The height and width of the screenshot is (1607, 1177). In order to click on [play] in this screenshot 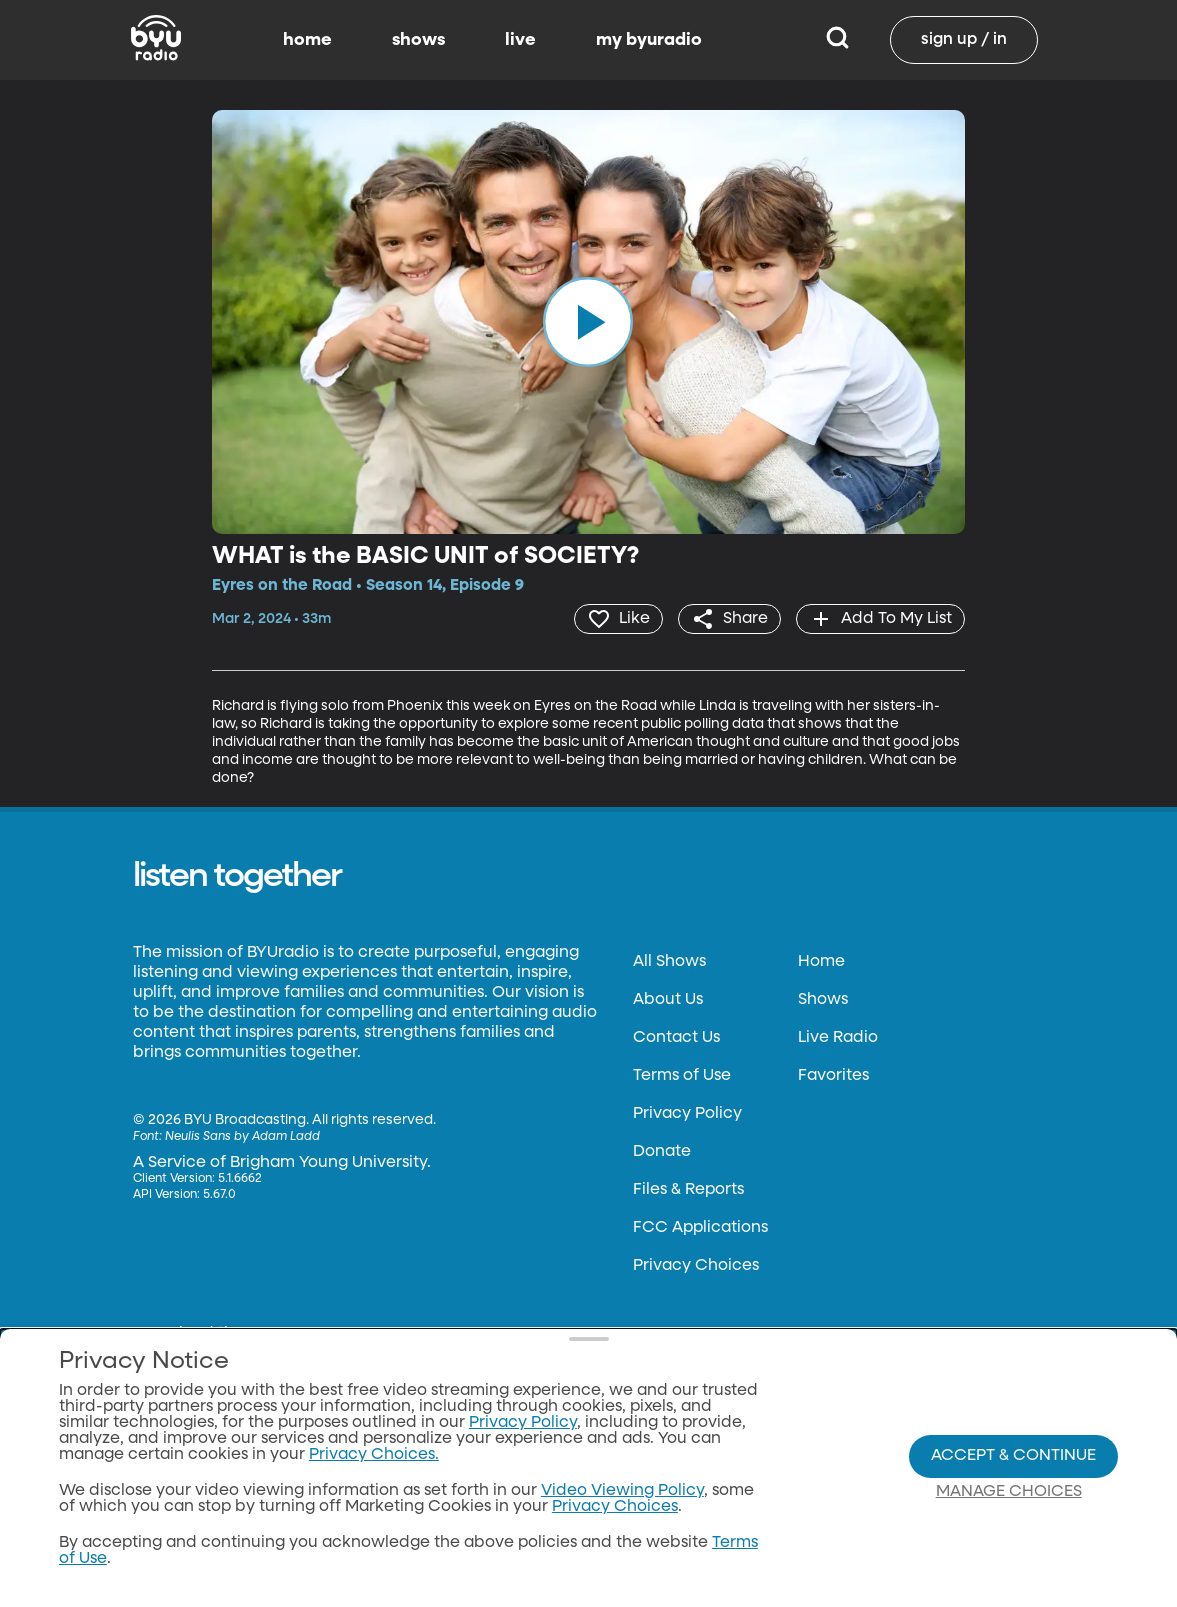, I will do `click(588, 322)`.